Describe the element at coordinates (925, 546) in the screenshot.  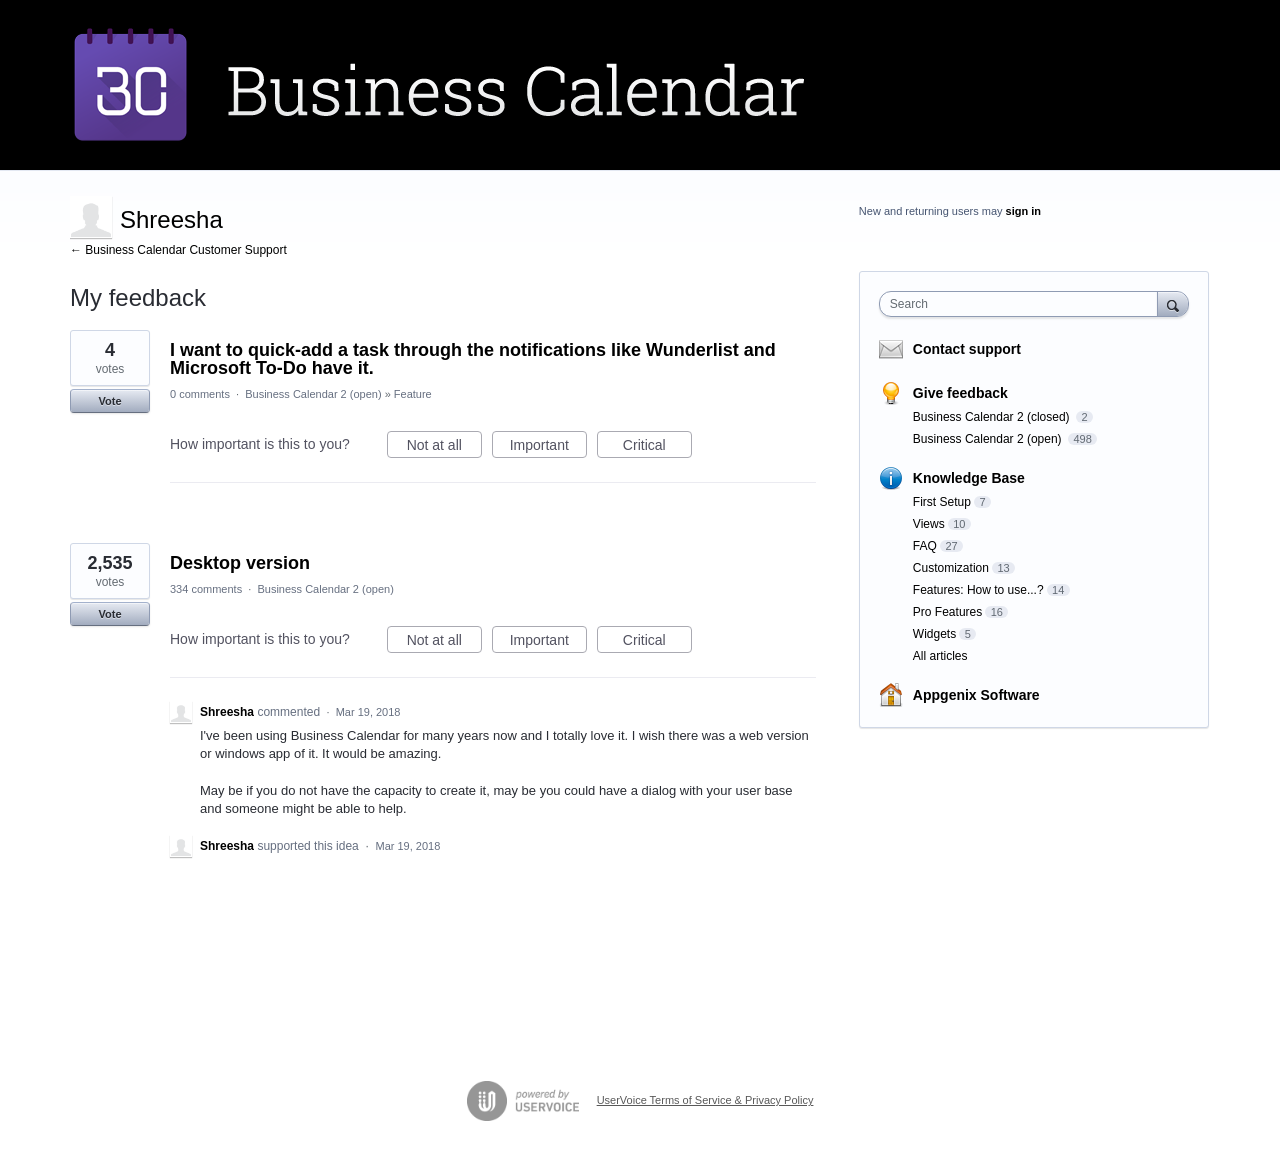
I see `FAQ` at that location.